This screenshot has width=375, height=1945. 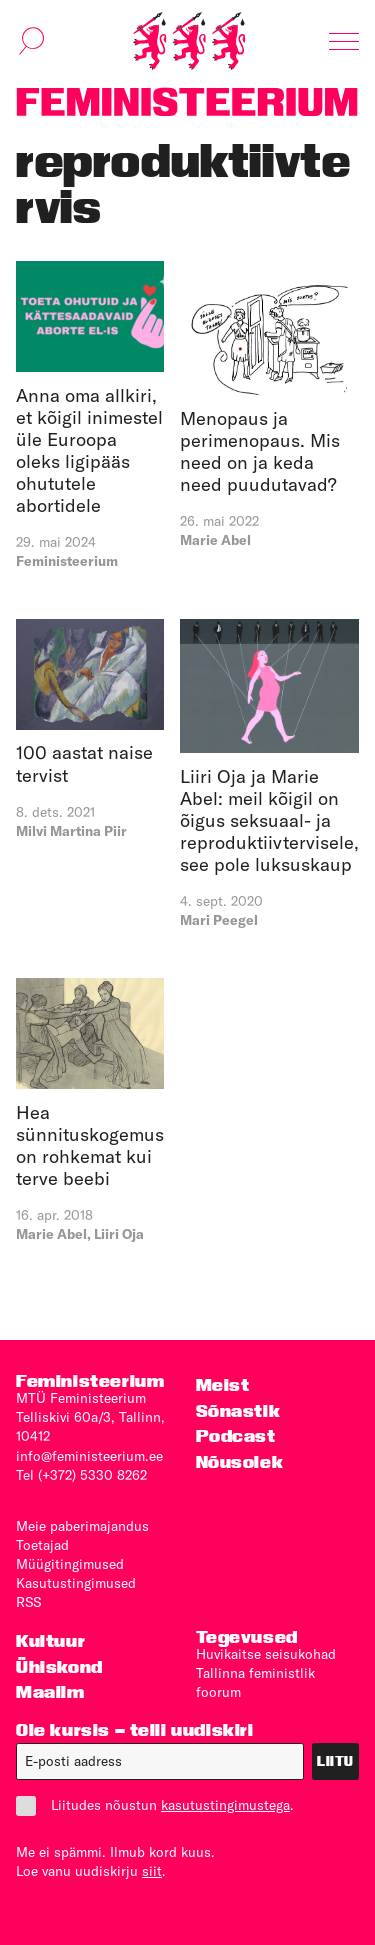 What do you see at coordinates (42, 1545) in the screenshot?
I see `Toetajad` at bounding box center [42, 1545].